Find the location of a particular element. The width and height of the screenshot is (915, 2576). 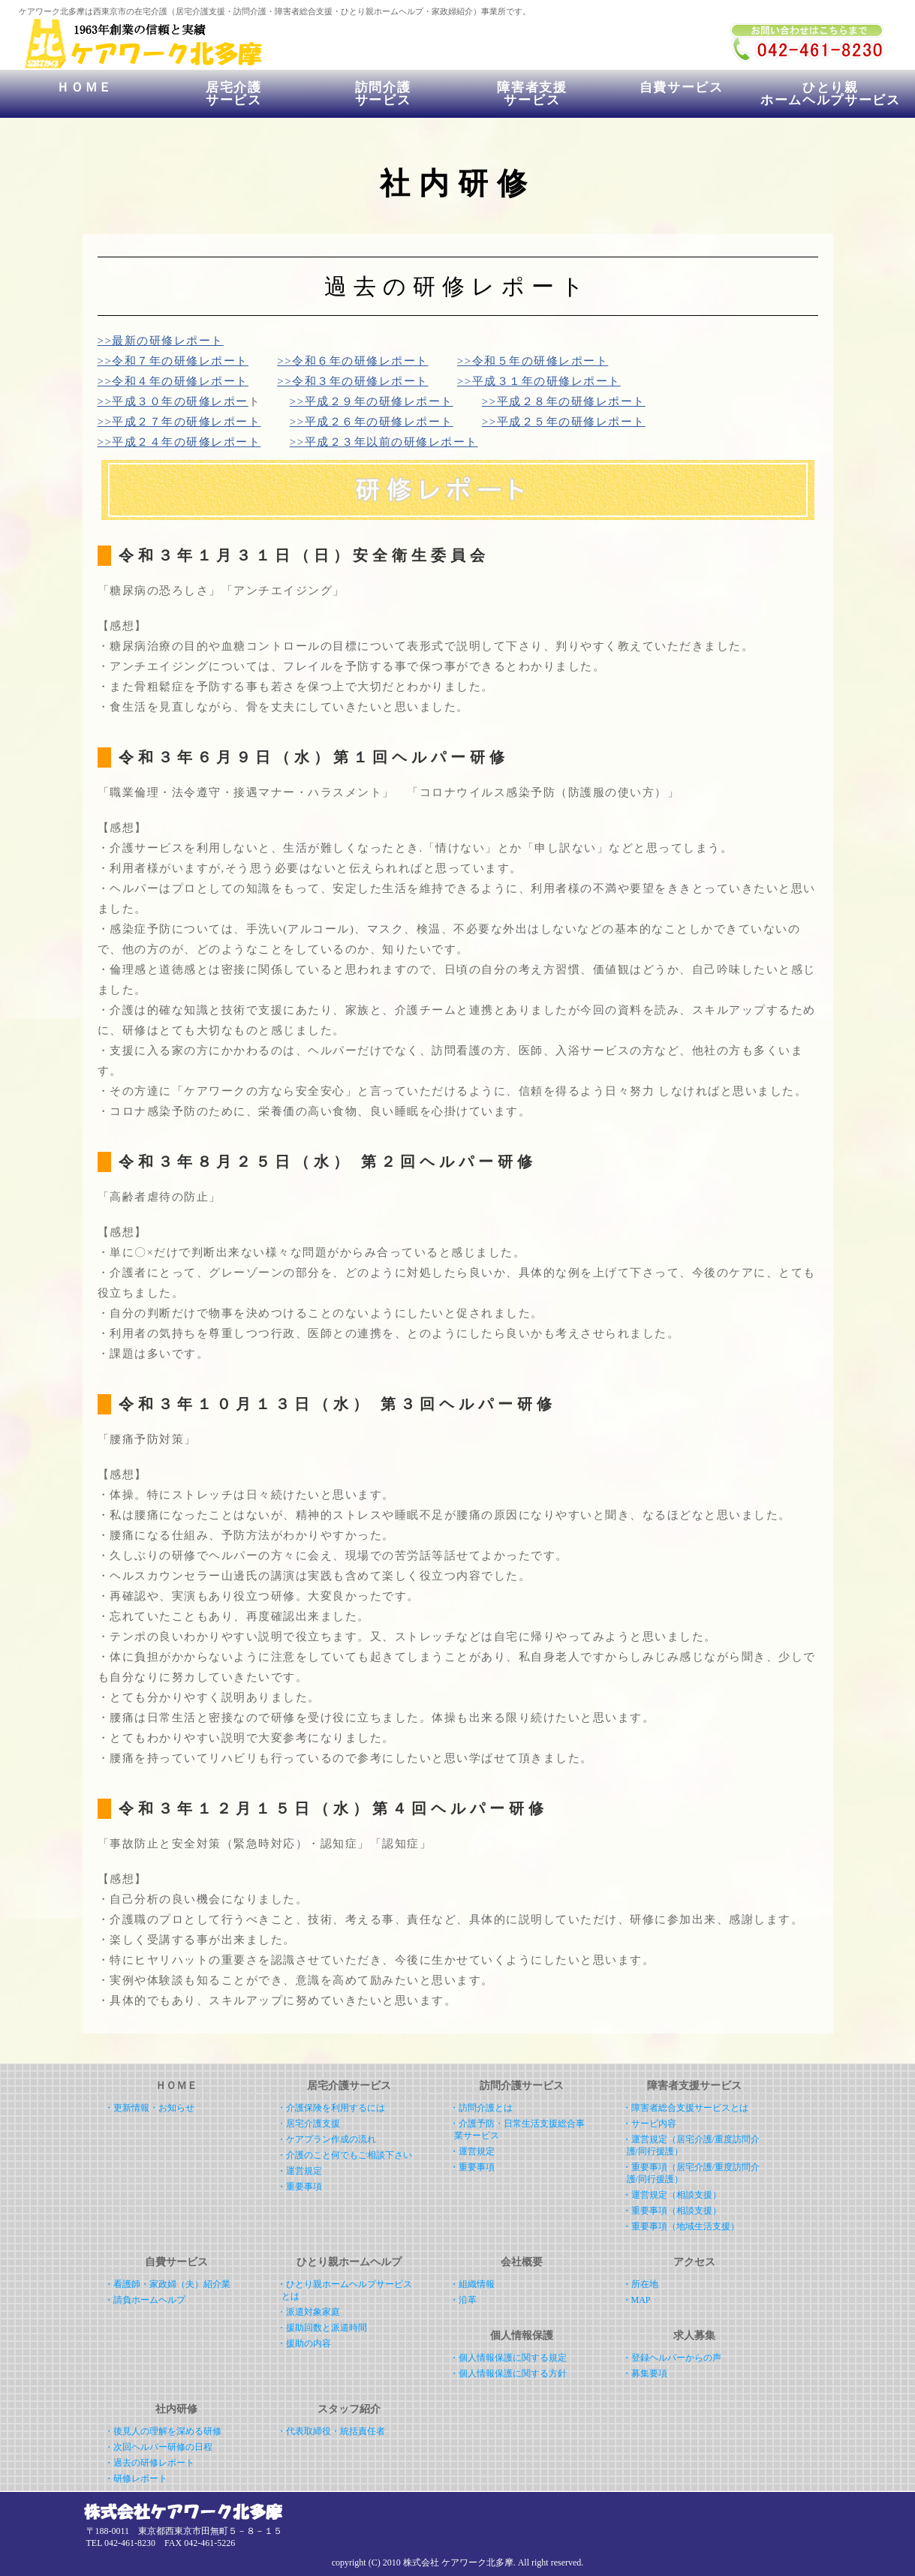

・援助回数と派遣時間 is located at coordinates (322, 2327).